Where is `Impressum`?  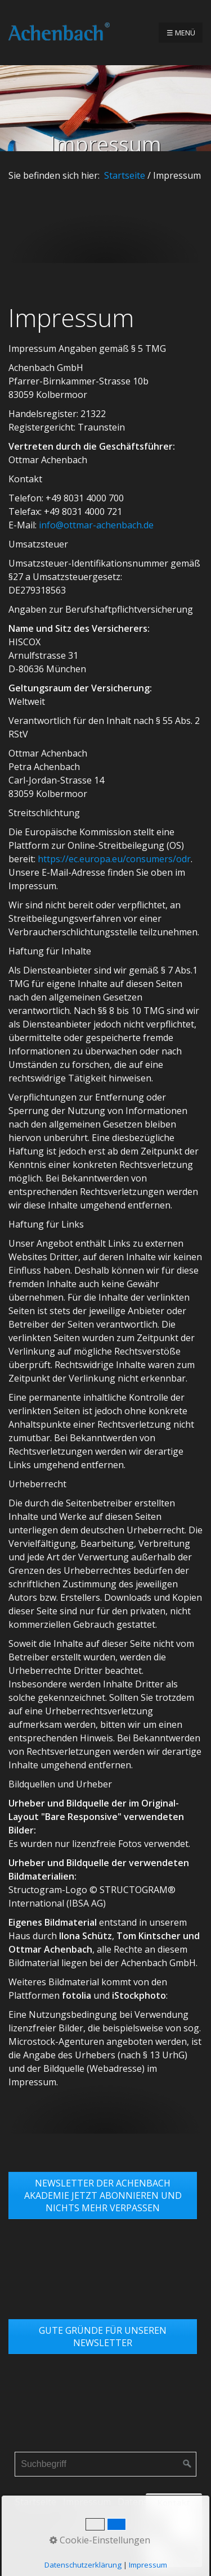 Impressum is located at coordinates (87, 2502).